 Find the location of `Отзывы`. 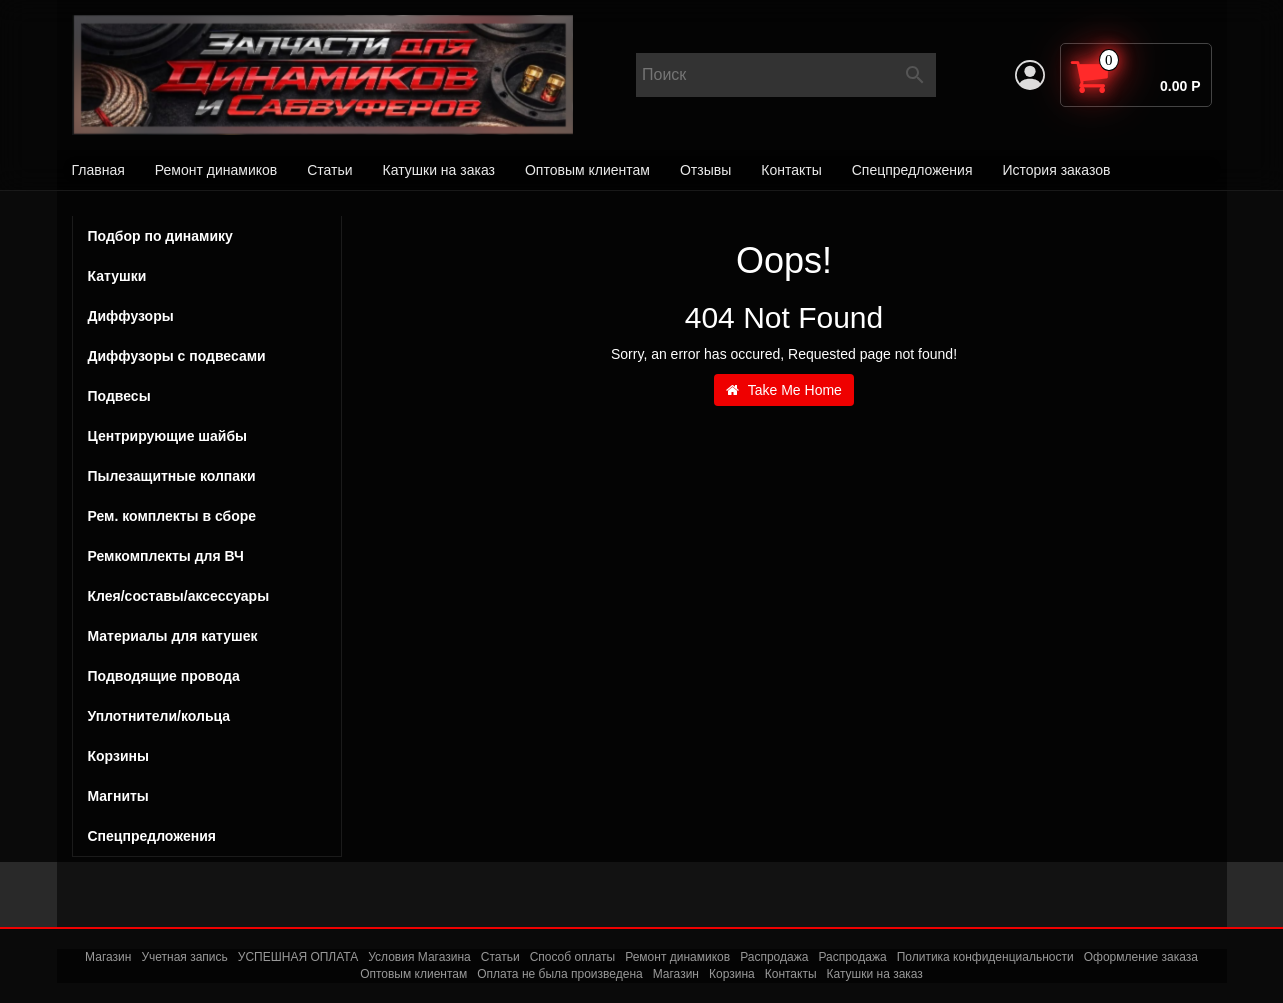

Отзывы is located at coordinates (705, 170).